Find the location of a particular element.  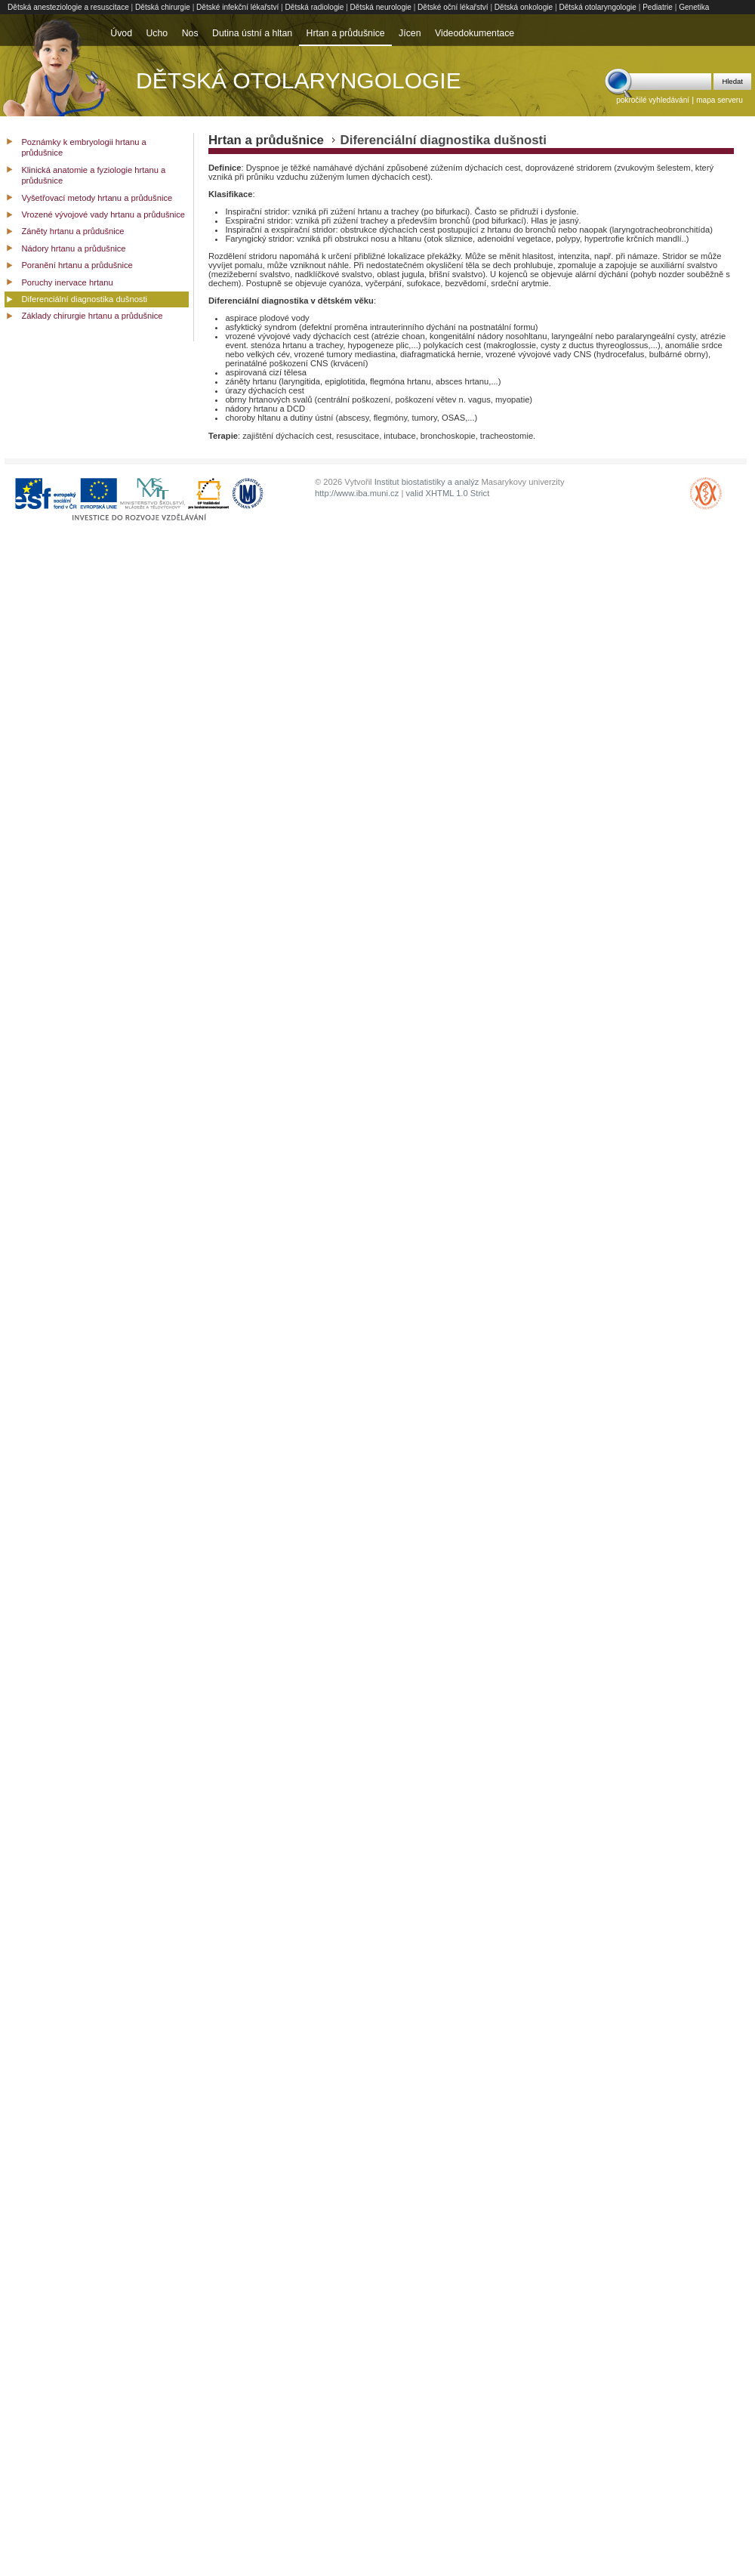

Poznámky k embryologii hrtanu a průdušnice is located at coordinates (83, 147).